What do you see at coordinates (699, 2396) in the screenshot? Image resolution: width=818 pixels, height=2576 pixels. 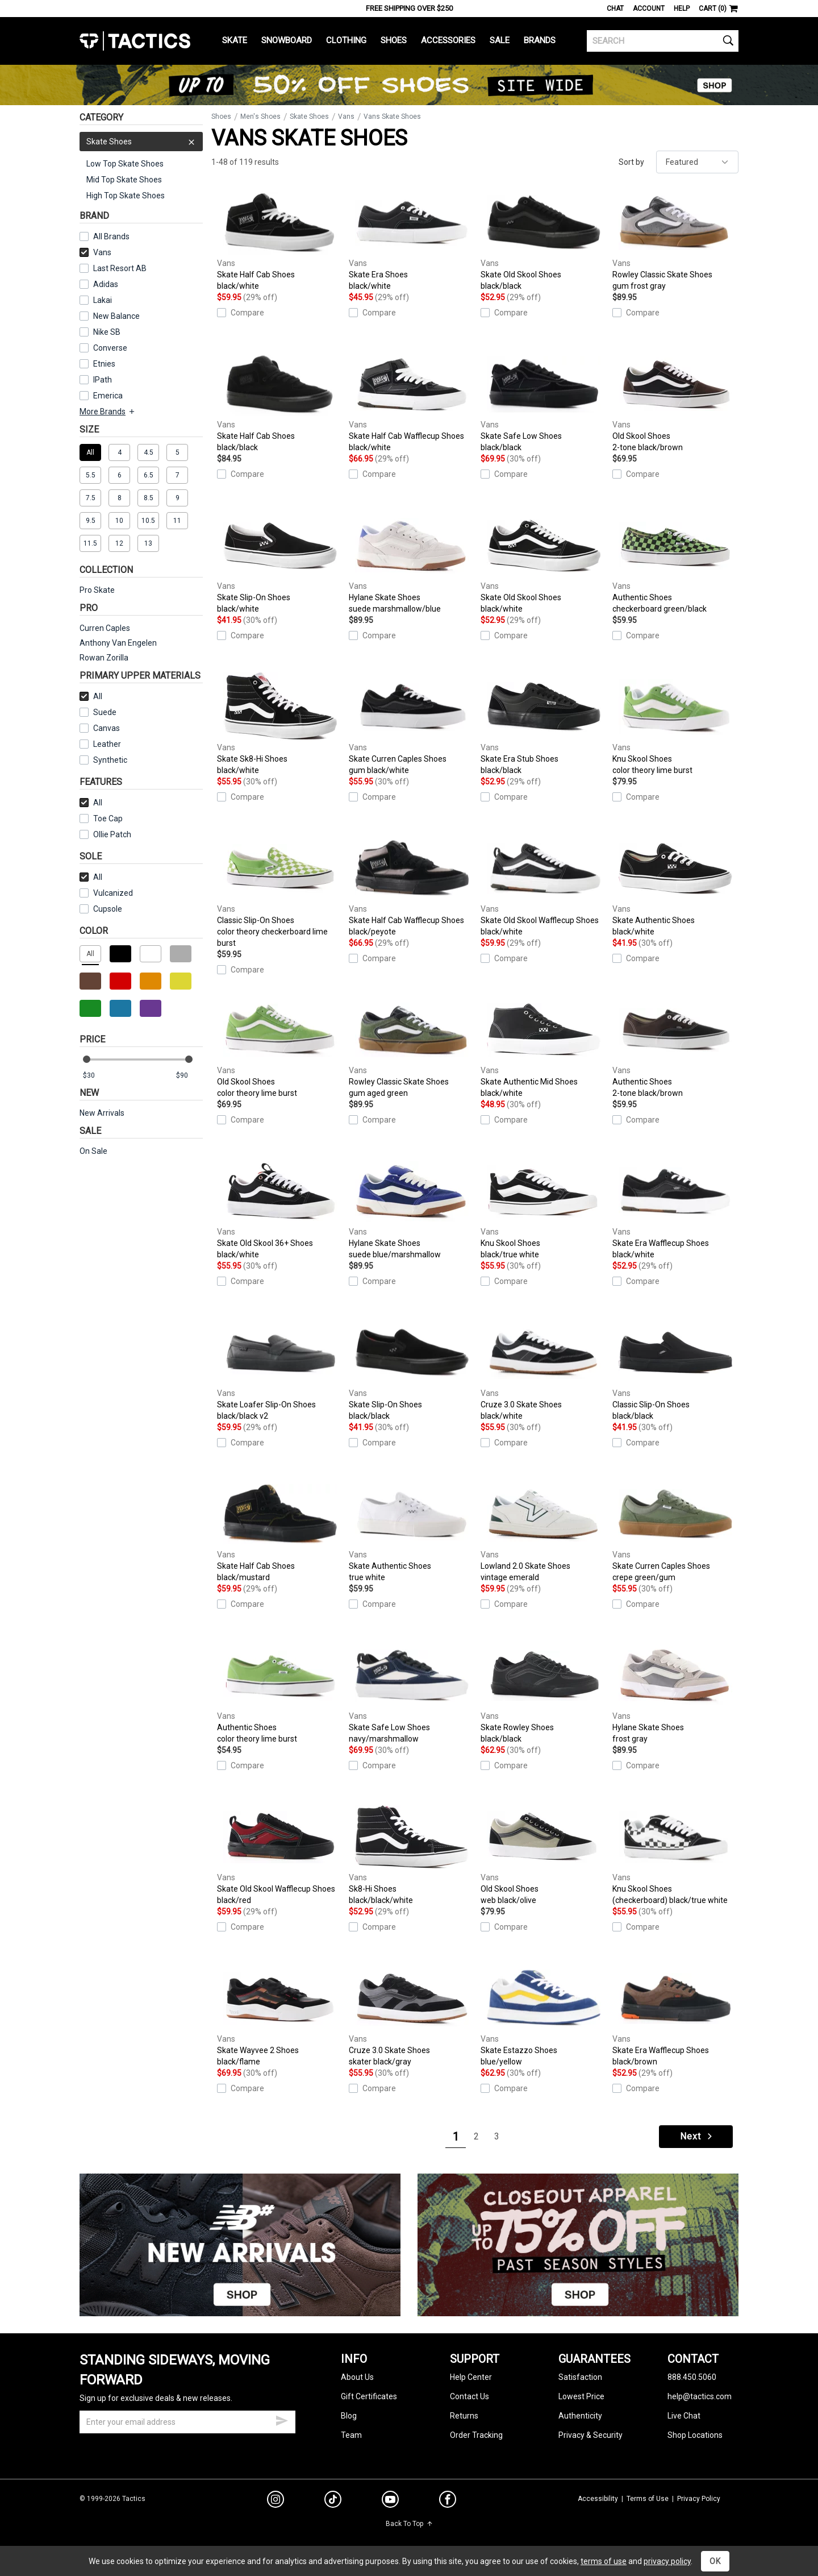 I see `help@tactics.com` at bounding box center [699, 2396].